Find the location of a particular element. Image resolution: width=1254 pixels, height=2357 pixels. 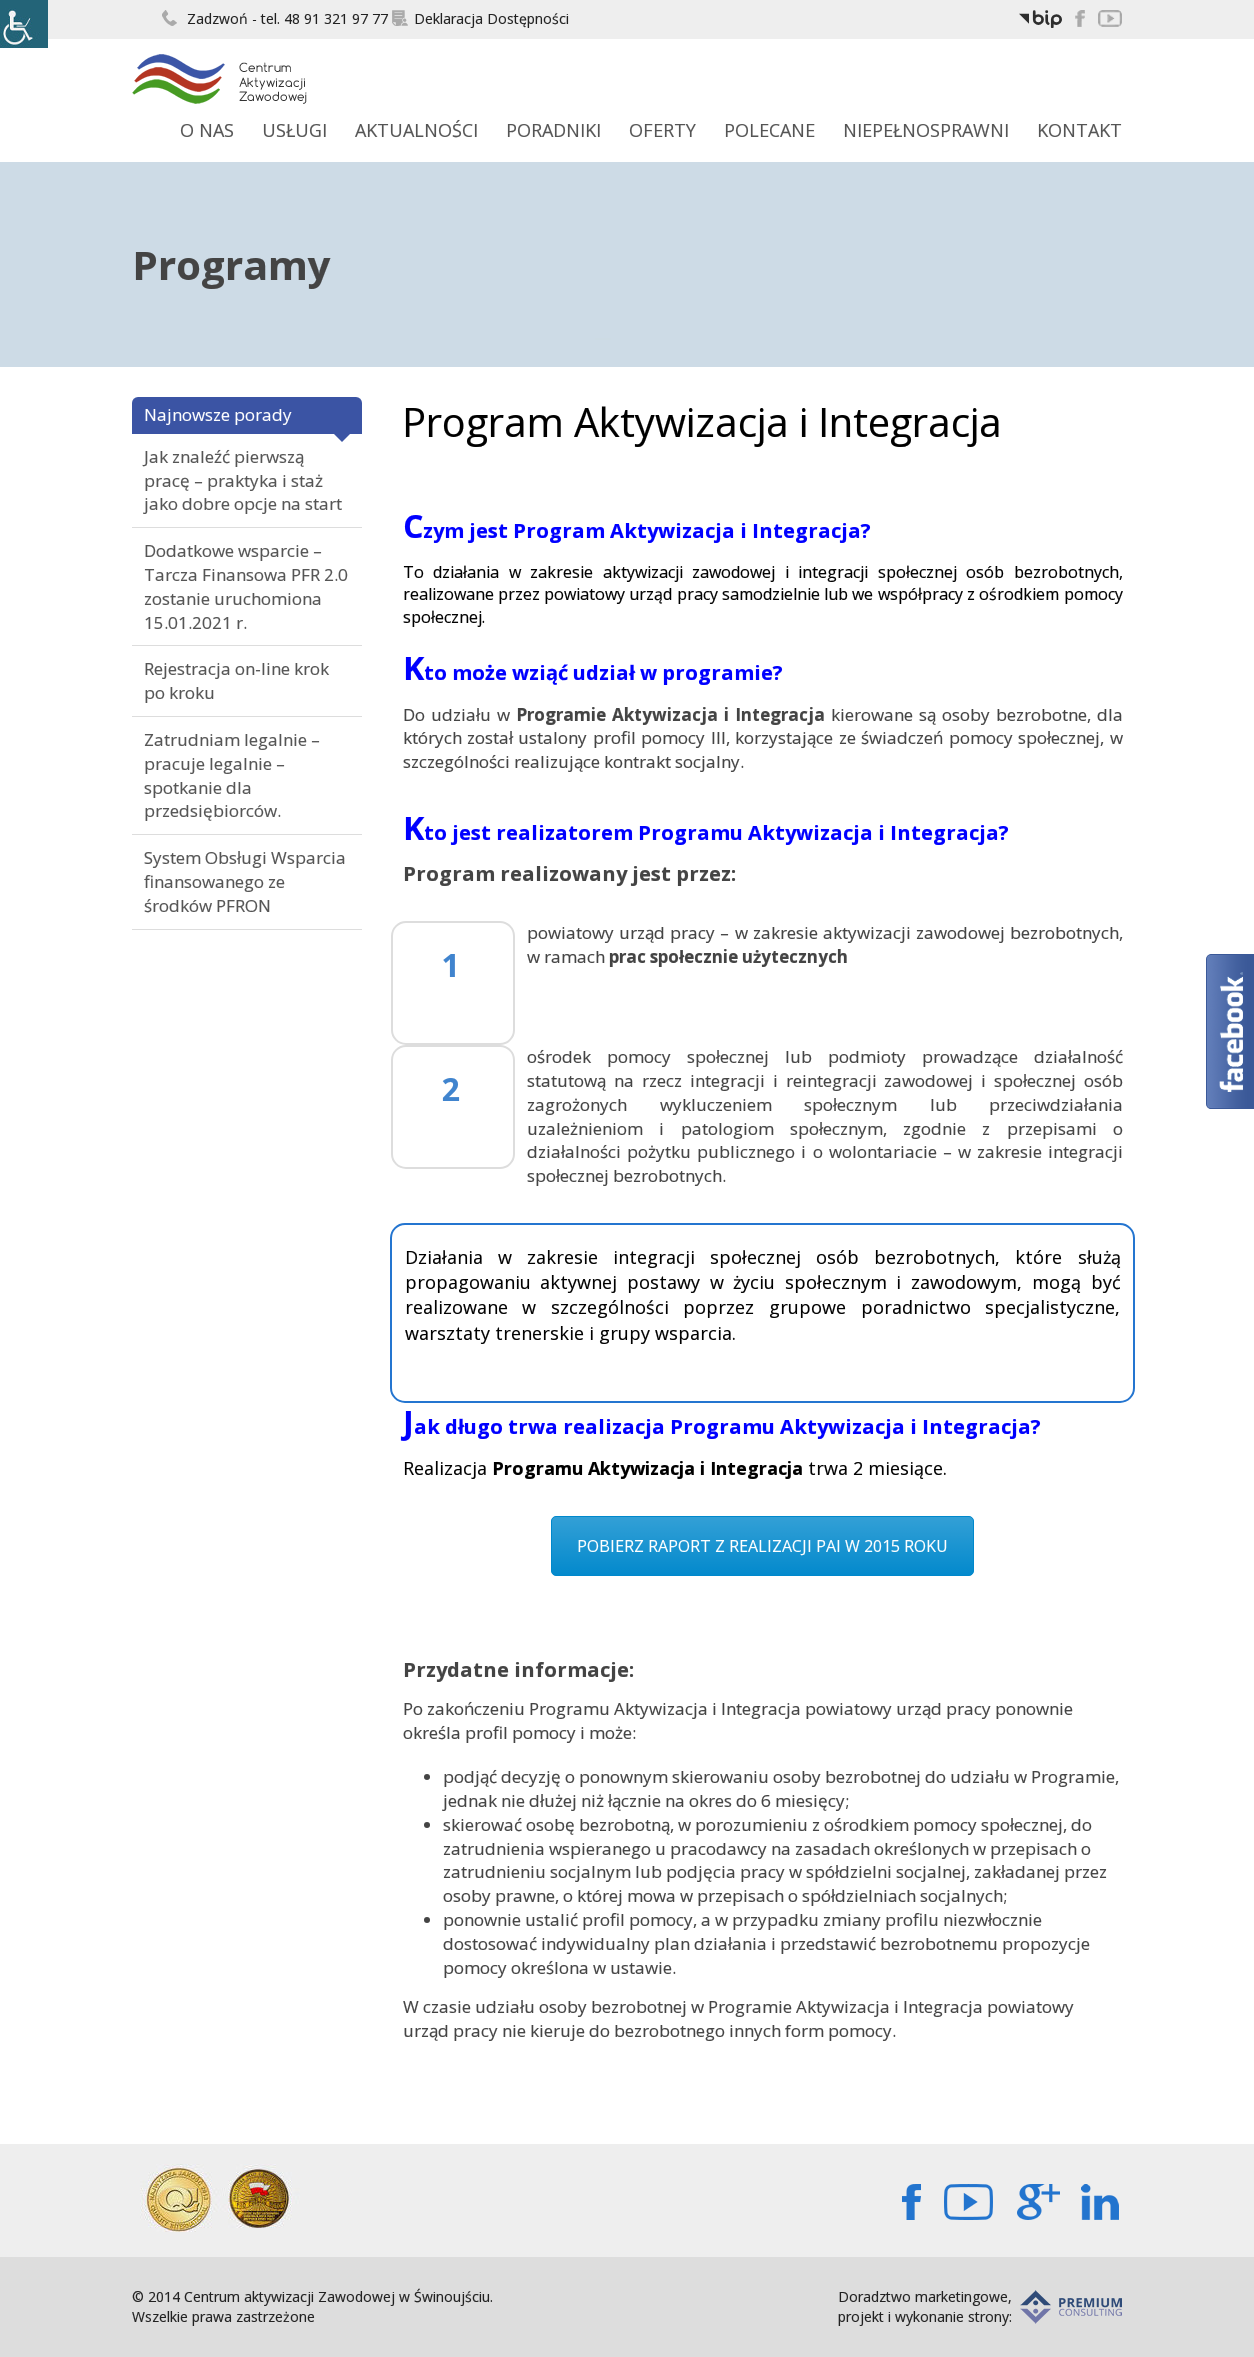

Jak znaleźć pierwszą pracę – praktyka i staż jako dobre opcje na start is located at coordinates (243, 480).